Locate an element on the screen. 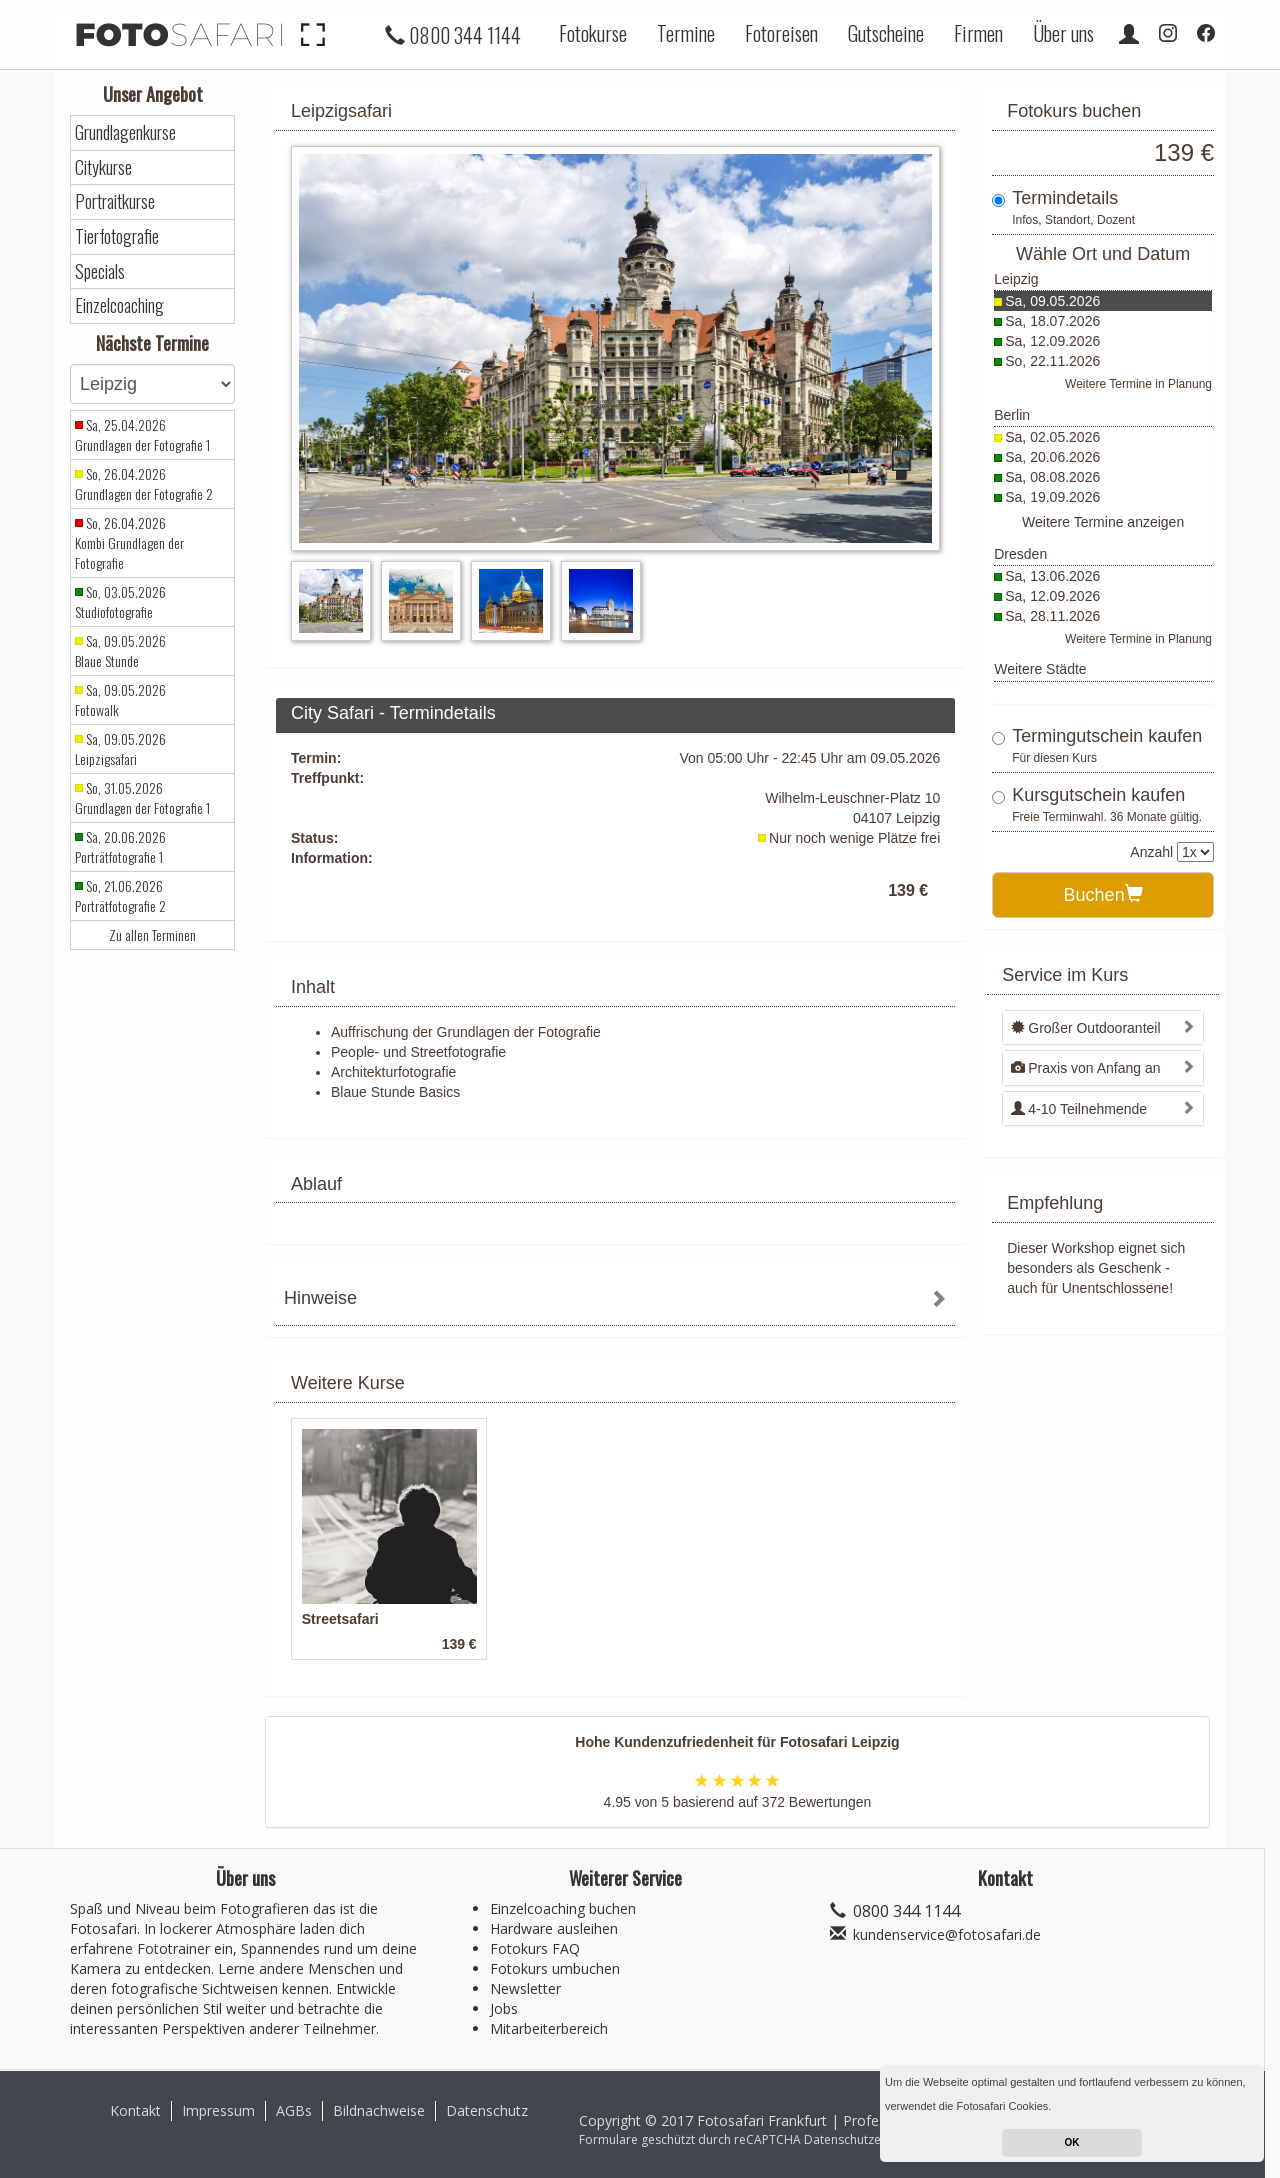 Image resolution: width=1280 pixels, height=2178 pixels. So, 31.05.2026 Grundlagen der Fotografie 1 is located at coordinates (142, 798).